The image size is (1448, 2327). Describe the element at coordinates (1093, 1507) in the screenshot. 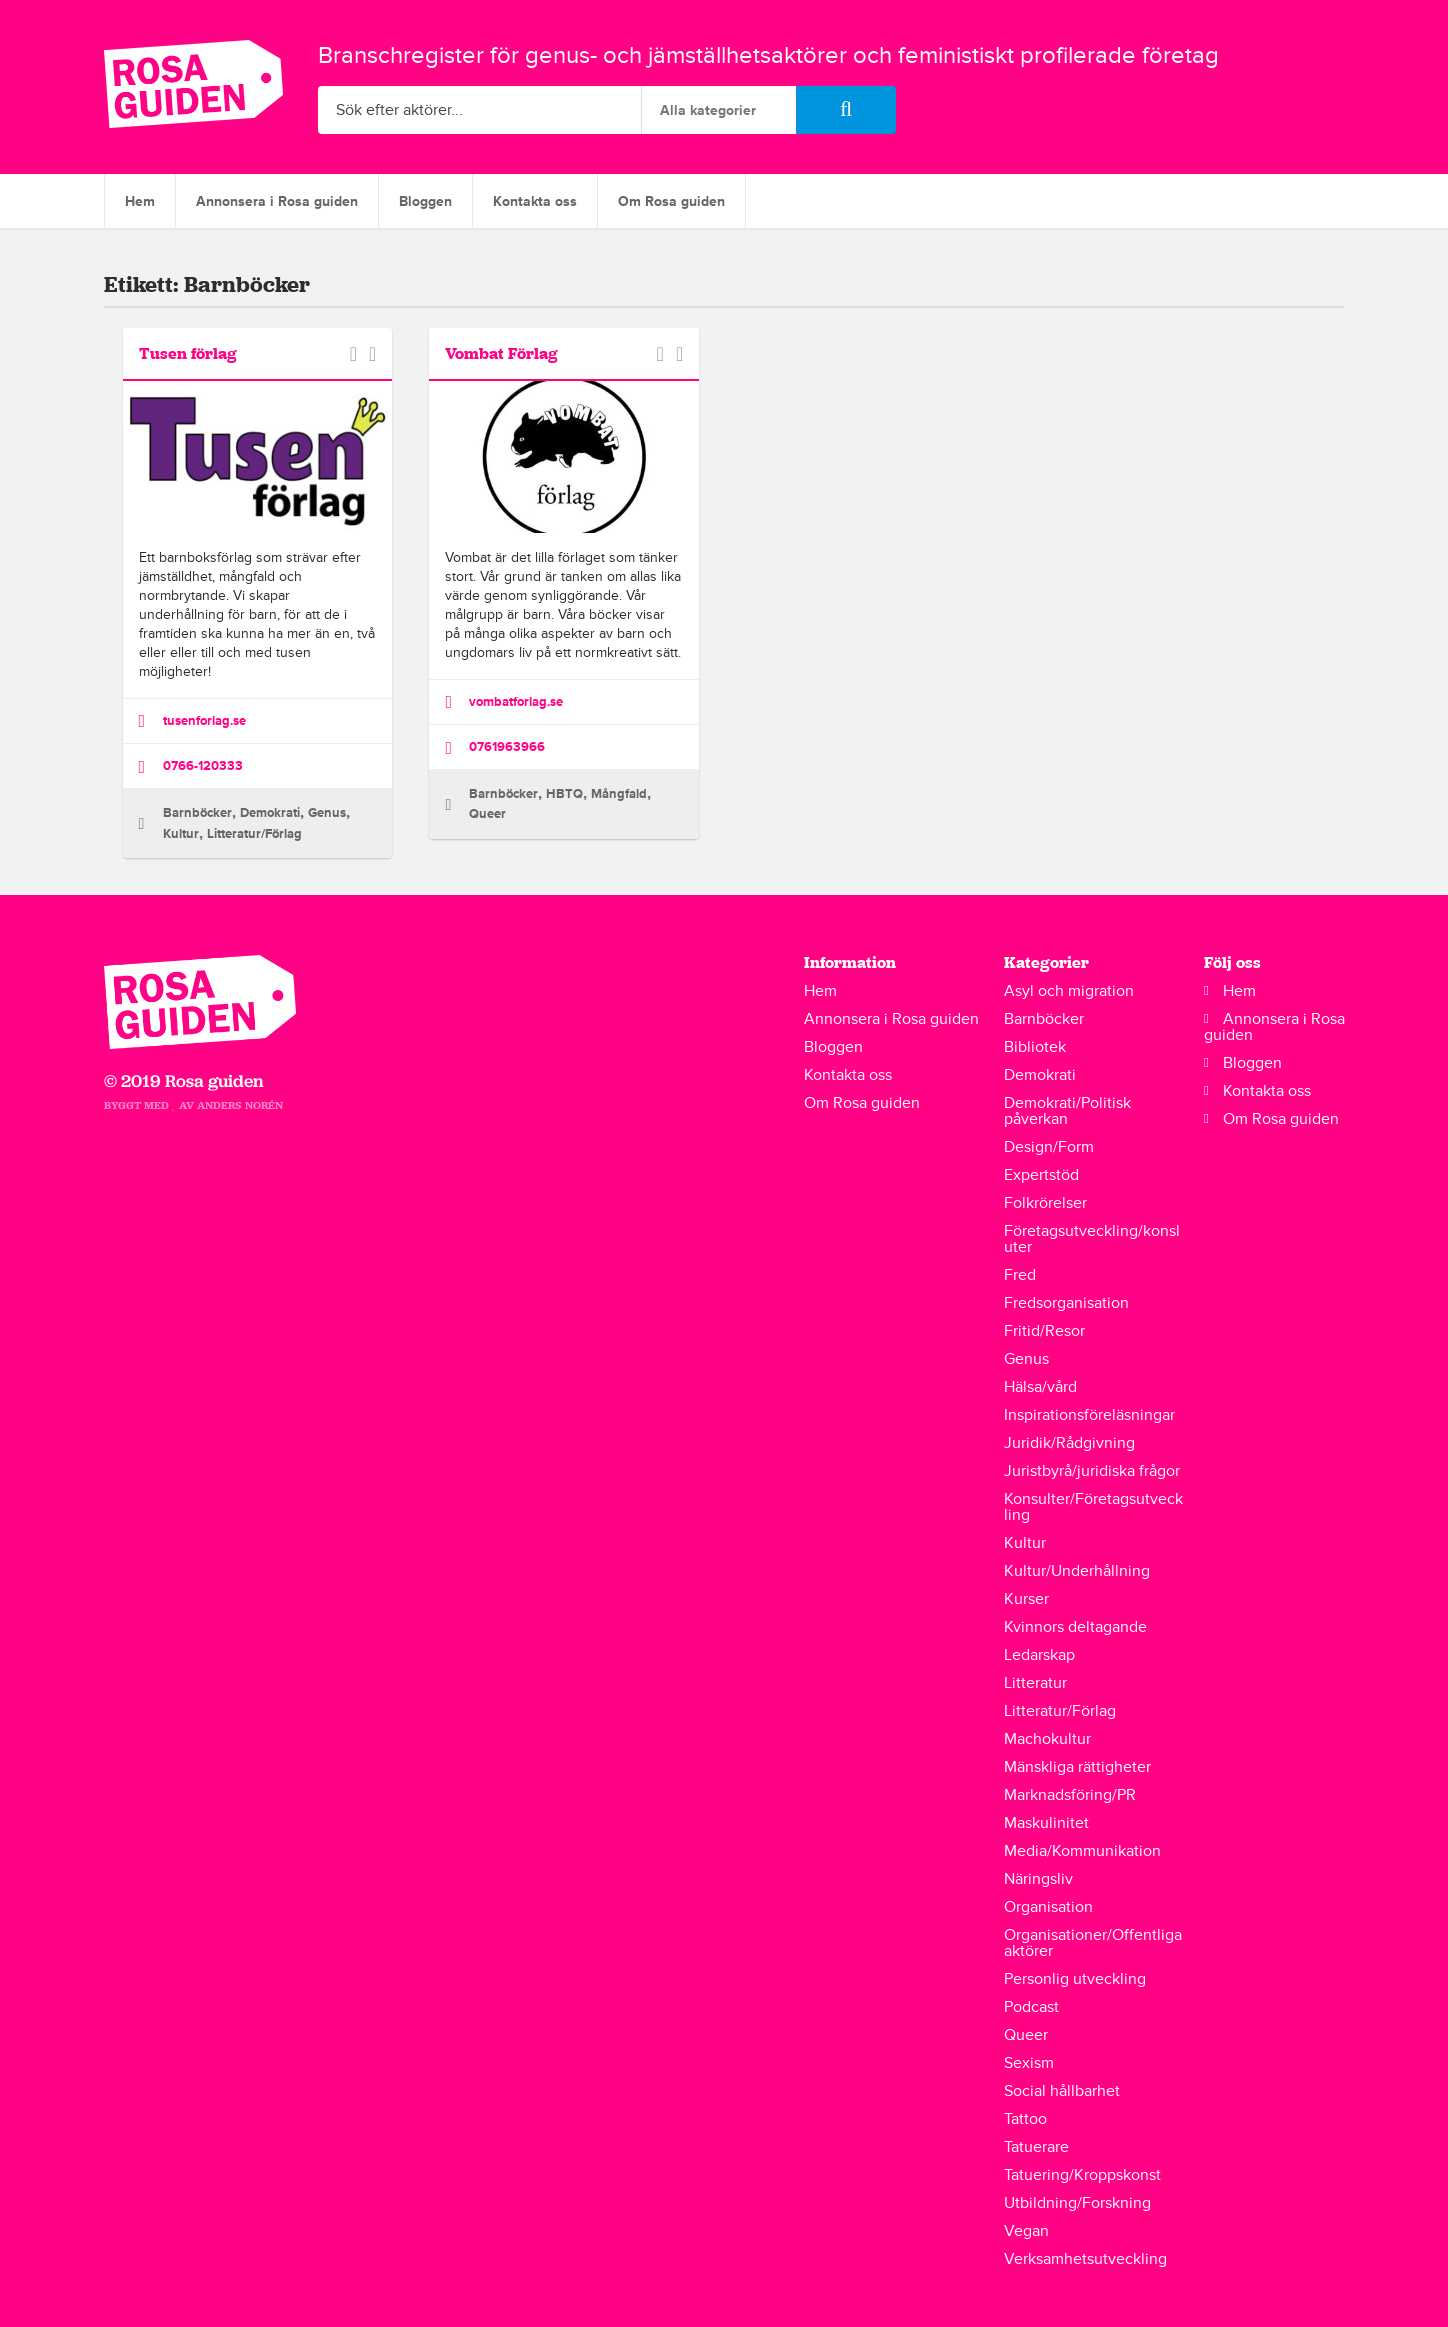

I see `Konsulter/Företagsutveckling` at that location.